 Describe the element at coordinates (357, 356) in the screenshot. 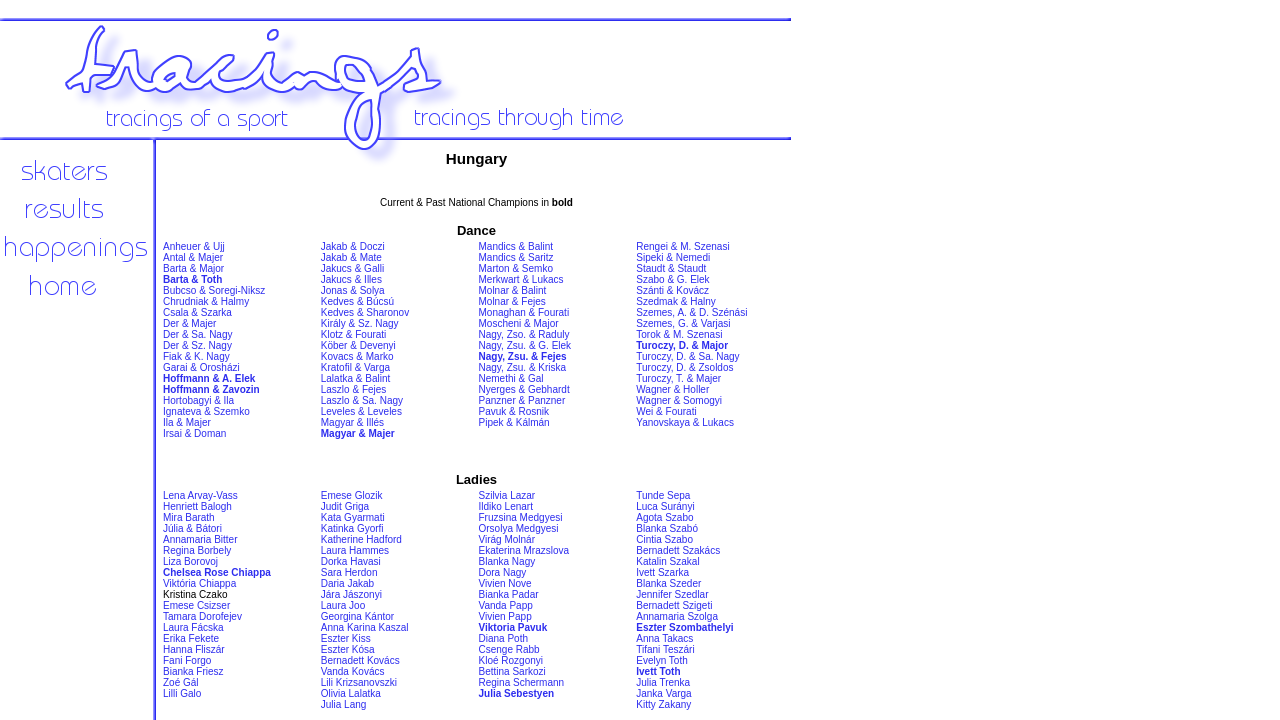

I see `Kovacs & Marko` at that location.